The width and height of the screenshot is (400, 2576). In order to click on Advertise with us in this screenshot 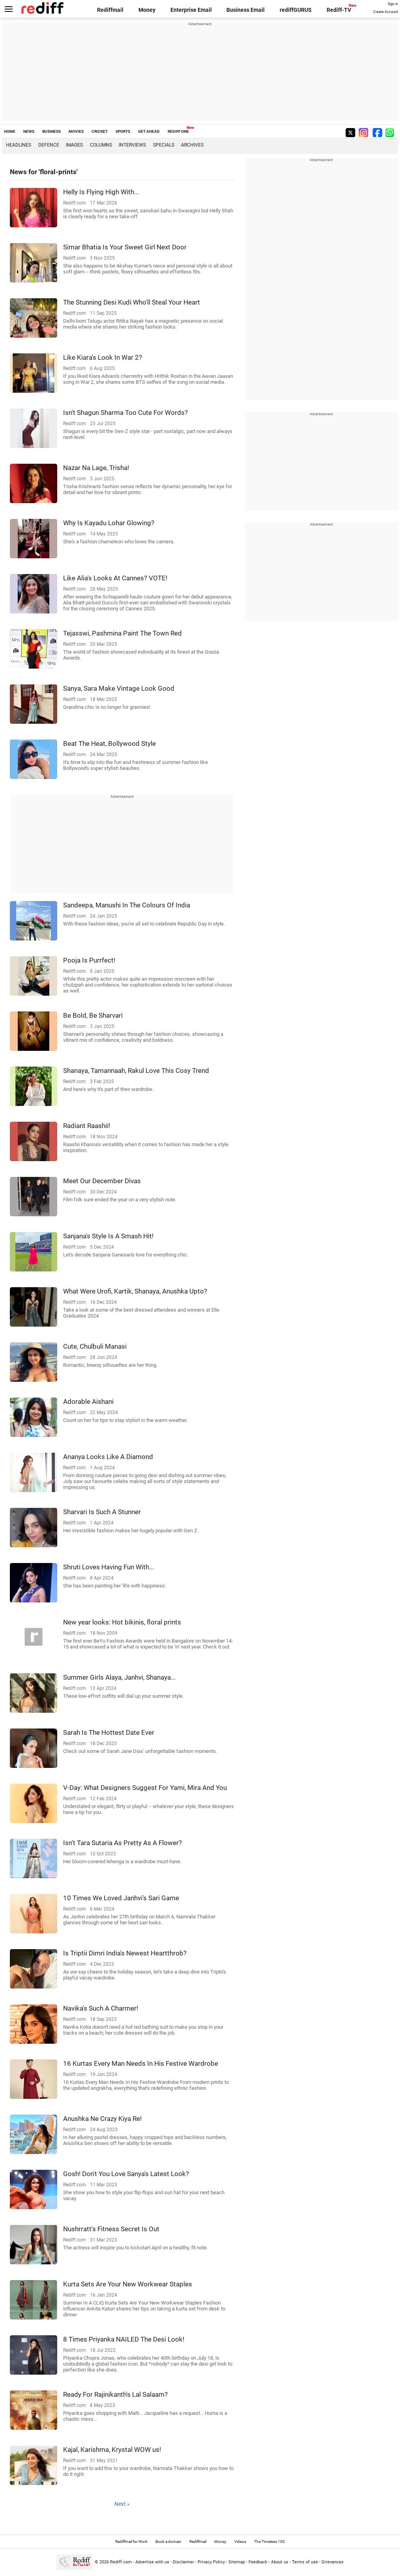, I will do `click(152, 2562)`.